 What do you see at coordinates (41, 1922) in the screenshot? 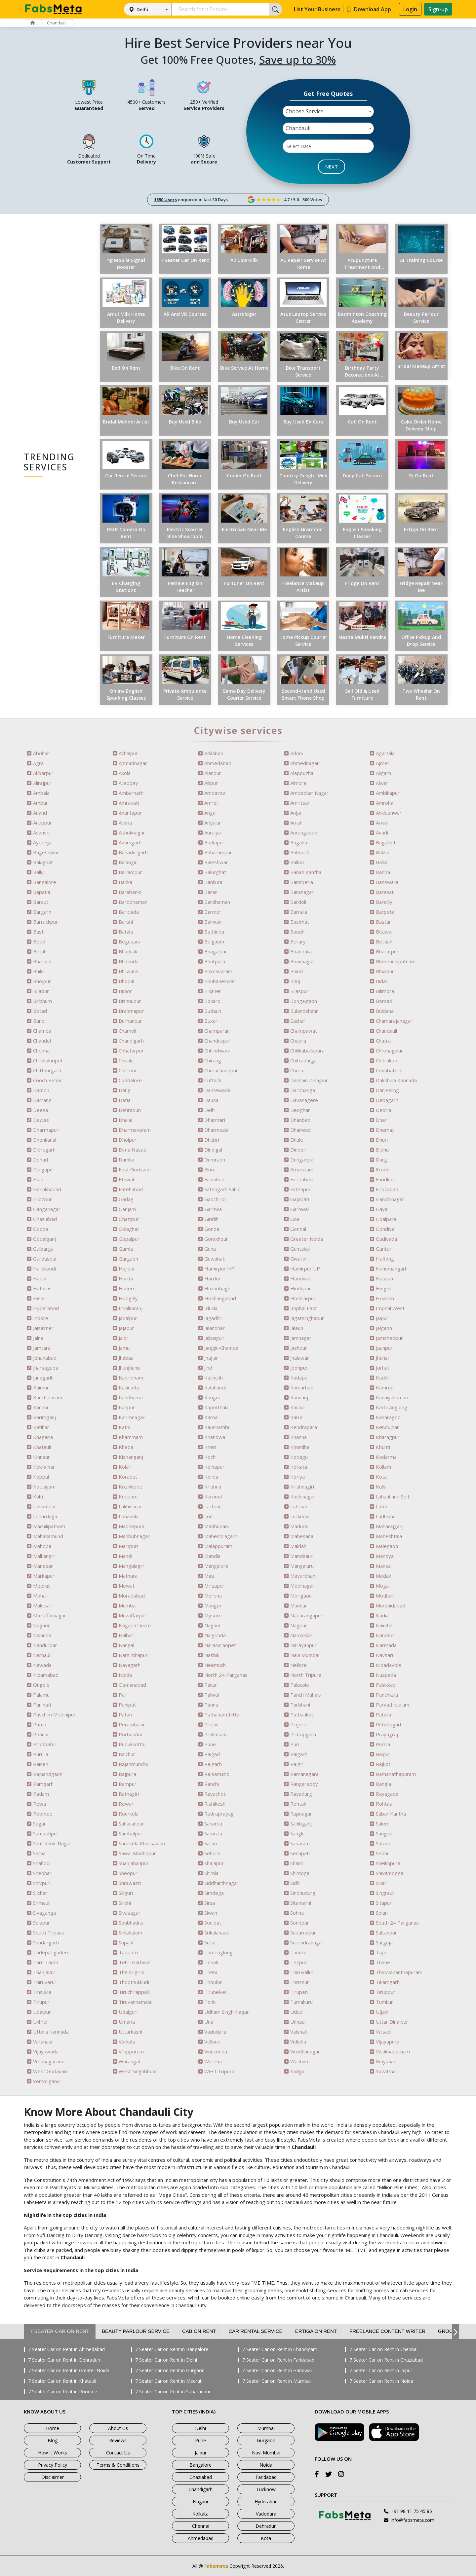
I see `Solapur` at bounding box center [41, 1922].